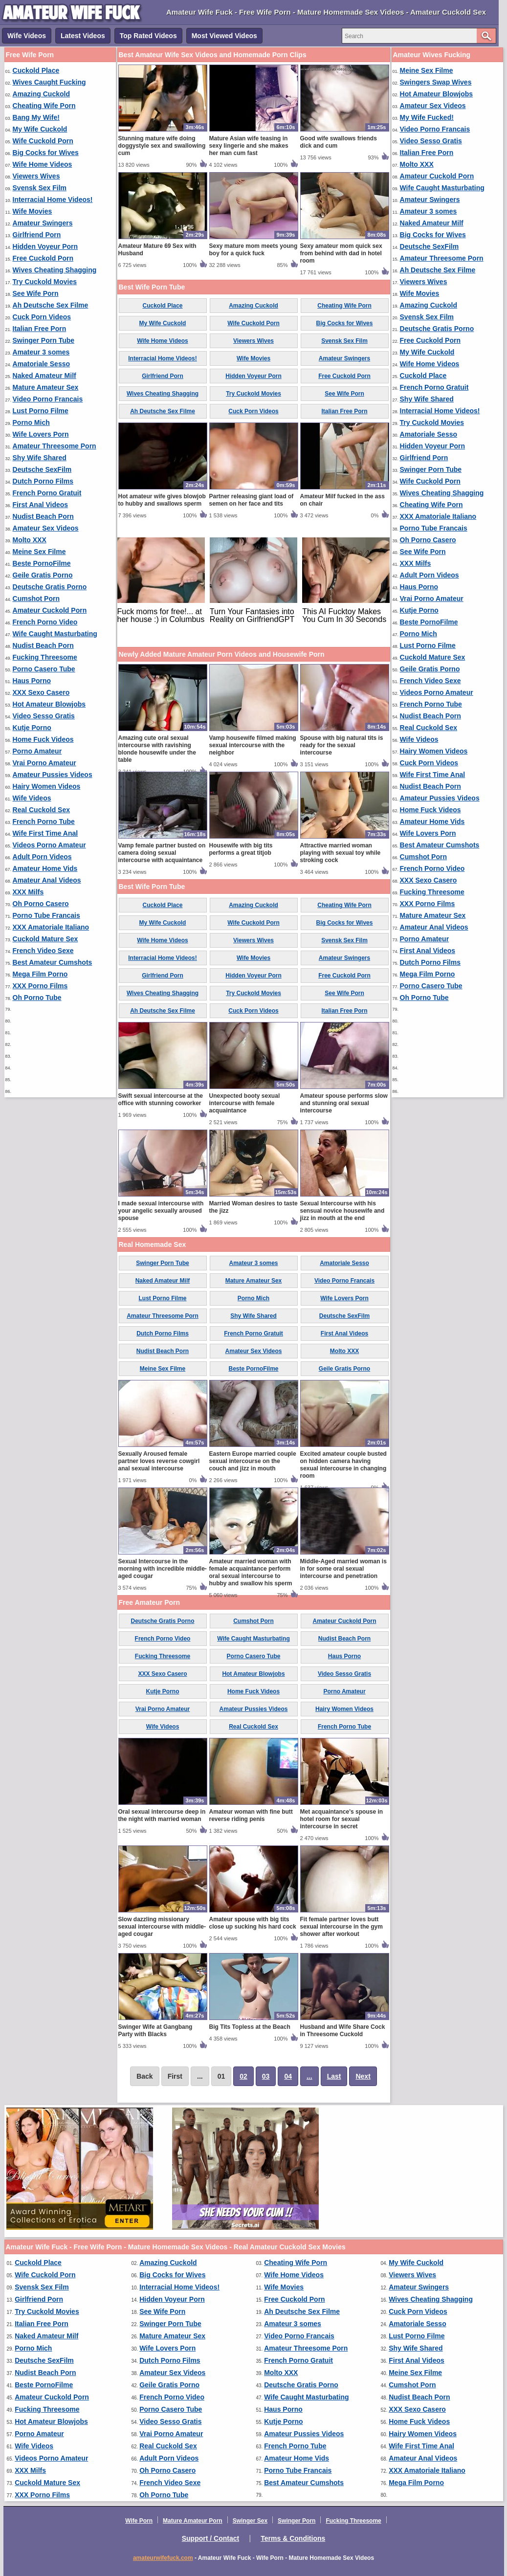 This screenshot has width=507, height=2576. Describe the element at coordinates (47, 786) in the screenshot. I see `Hairy Women Videos` at that location.